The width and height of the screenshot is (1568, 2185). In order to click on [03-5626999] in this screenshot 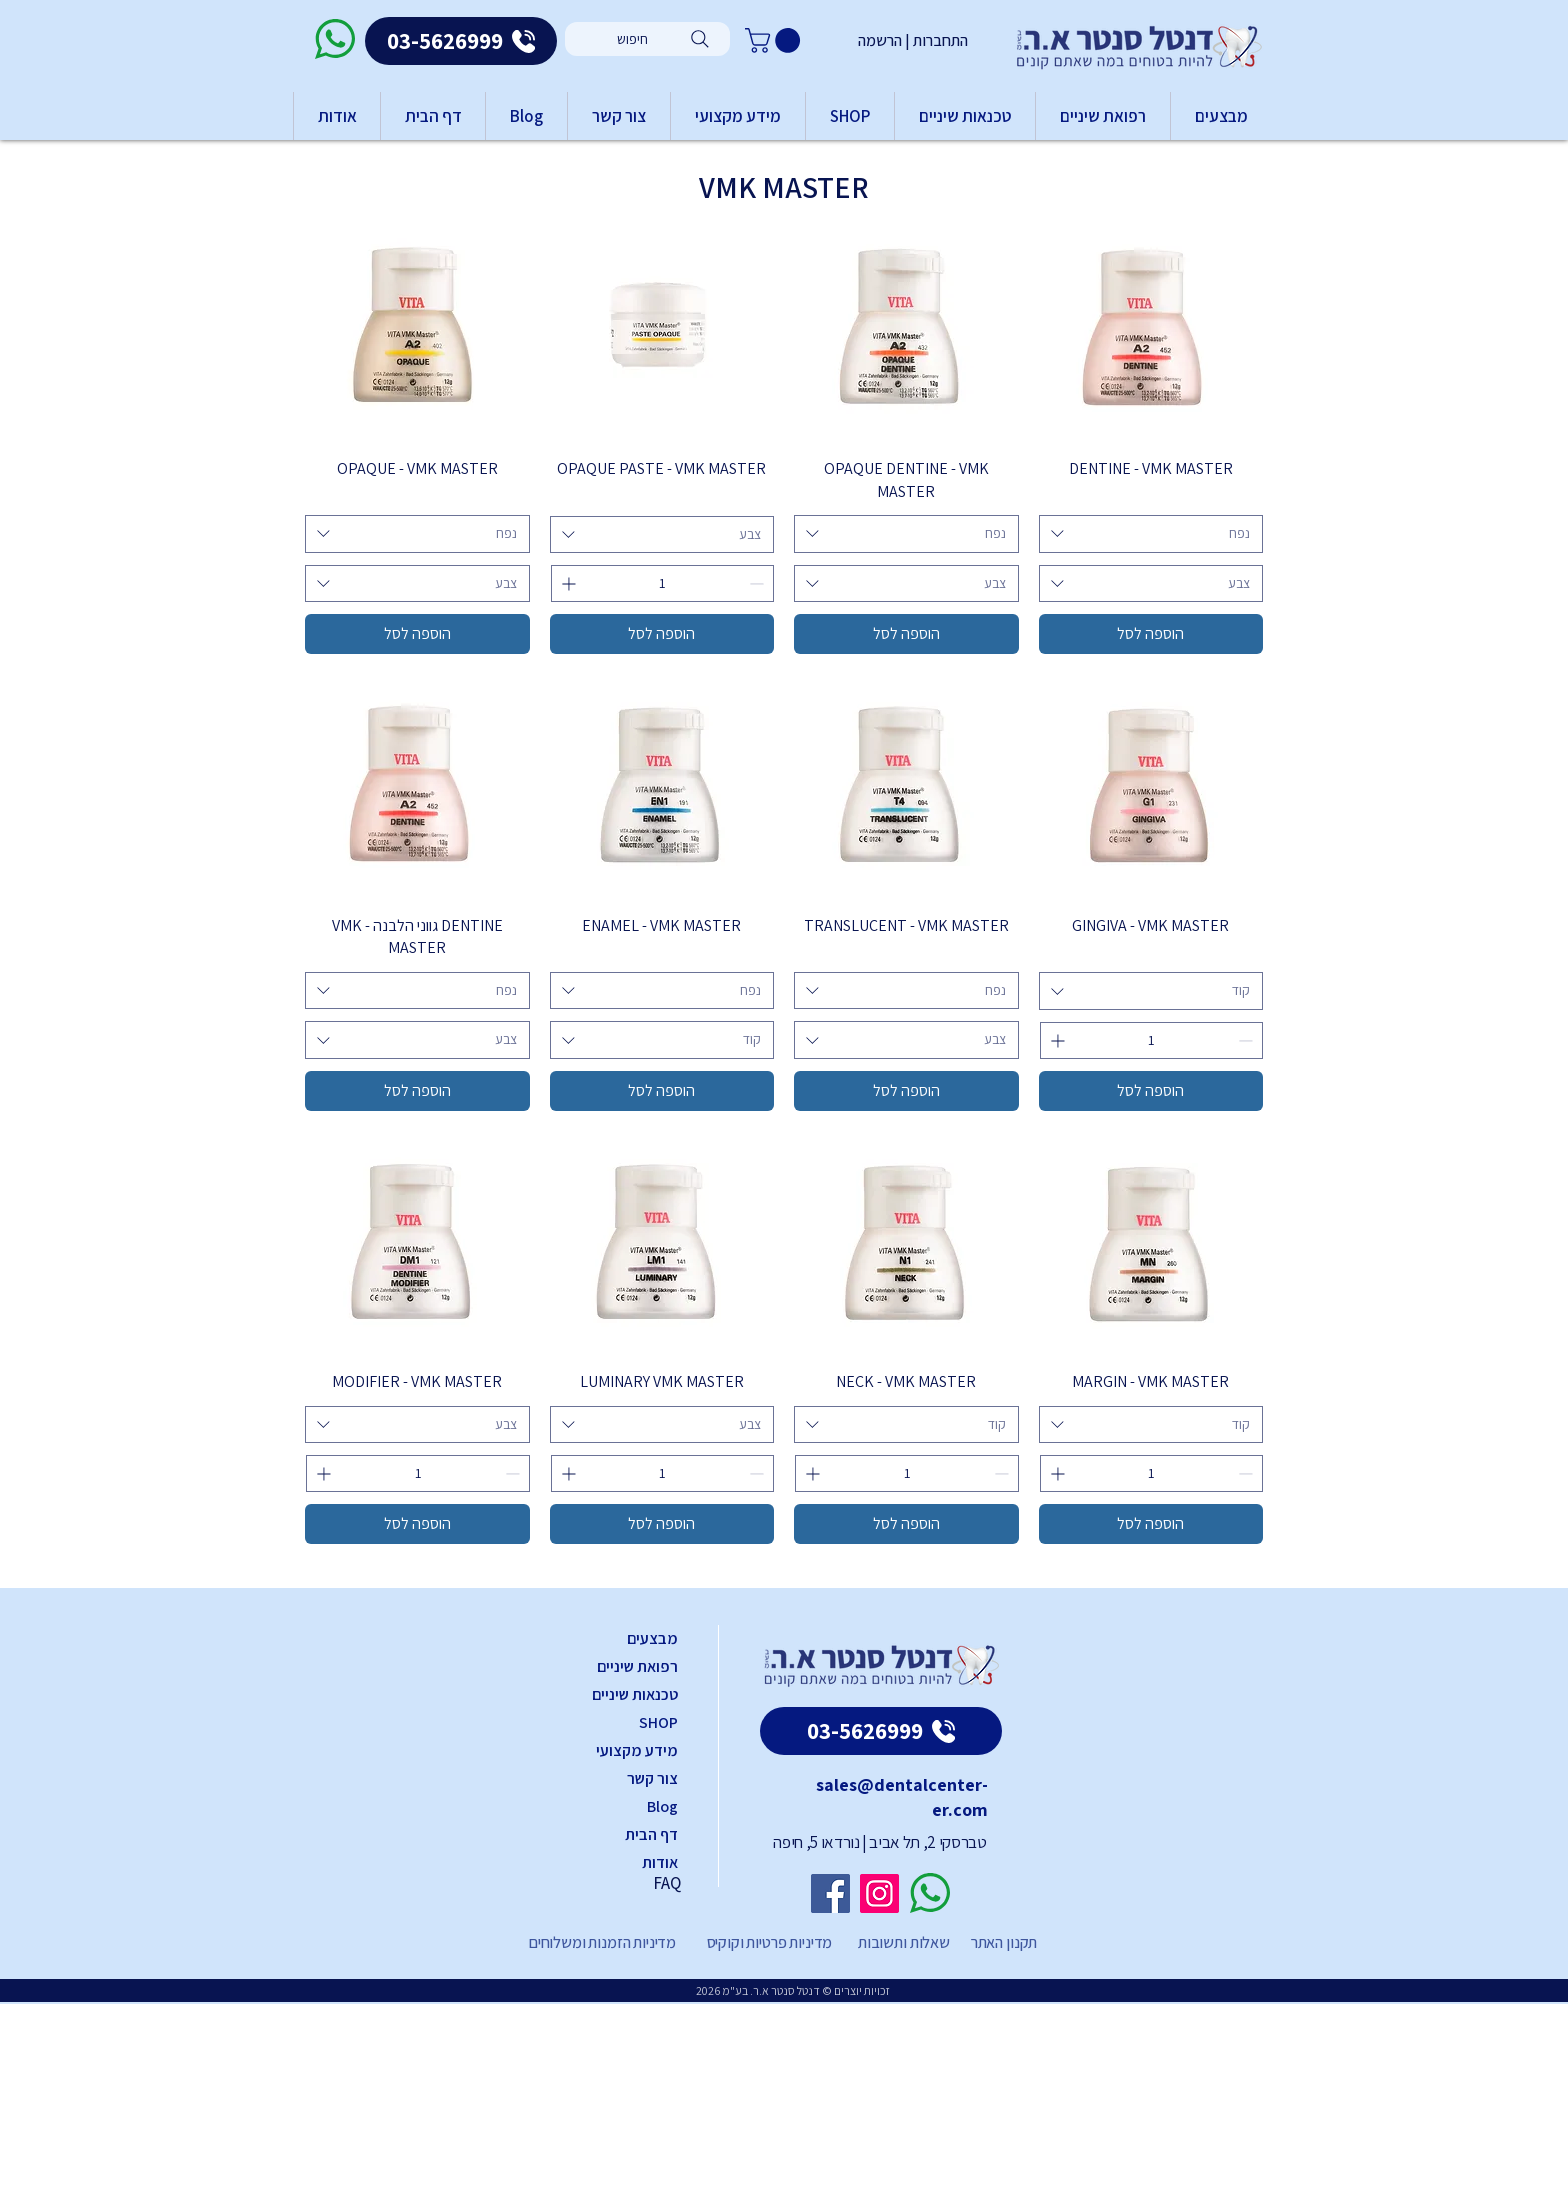, I will do `click(461, 41)`.